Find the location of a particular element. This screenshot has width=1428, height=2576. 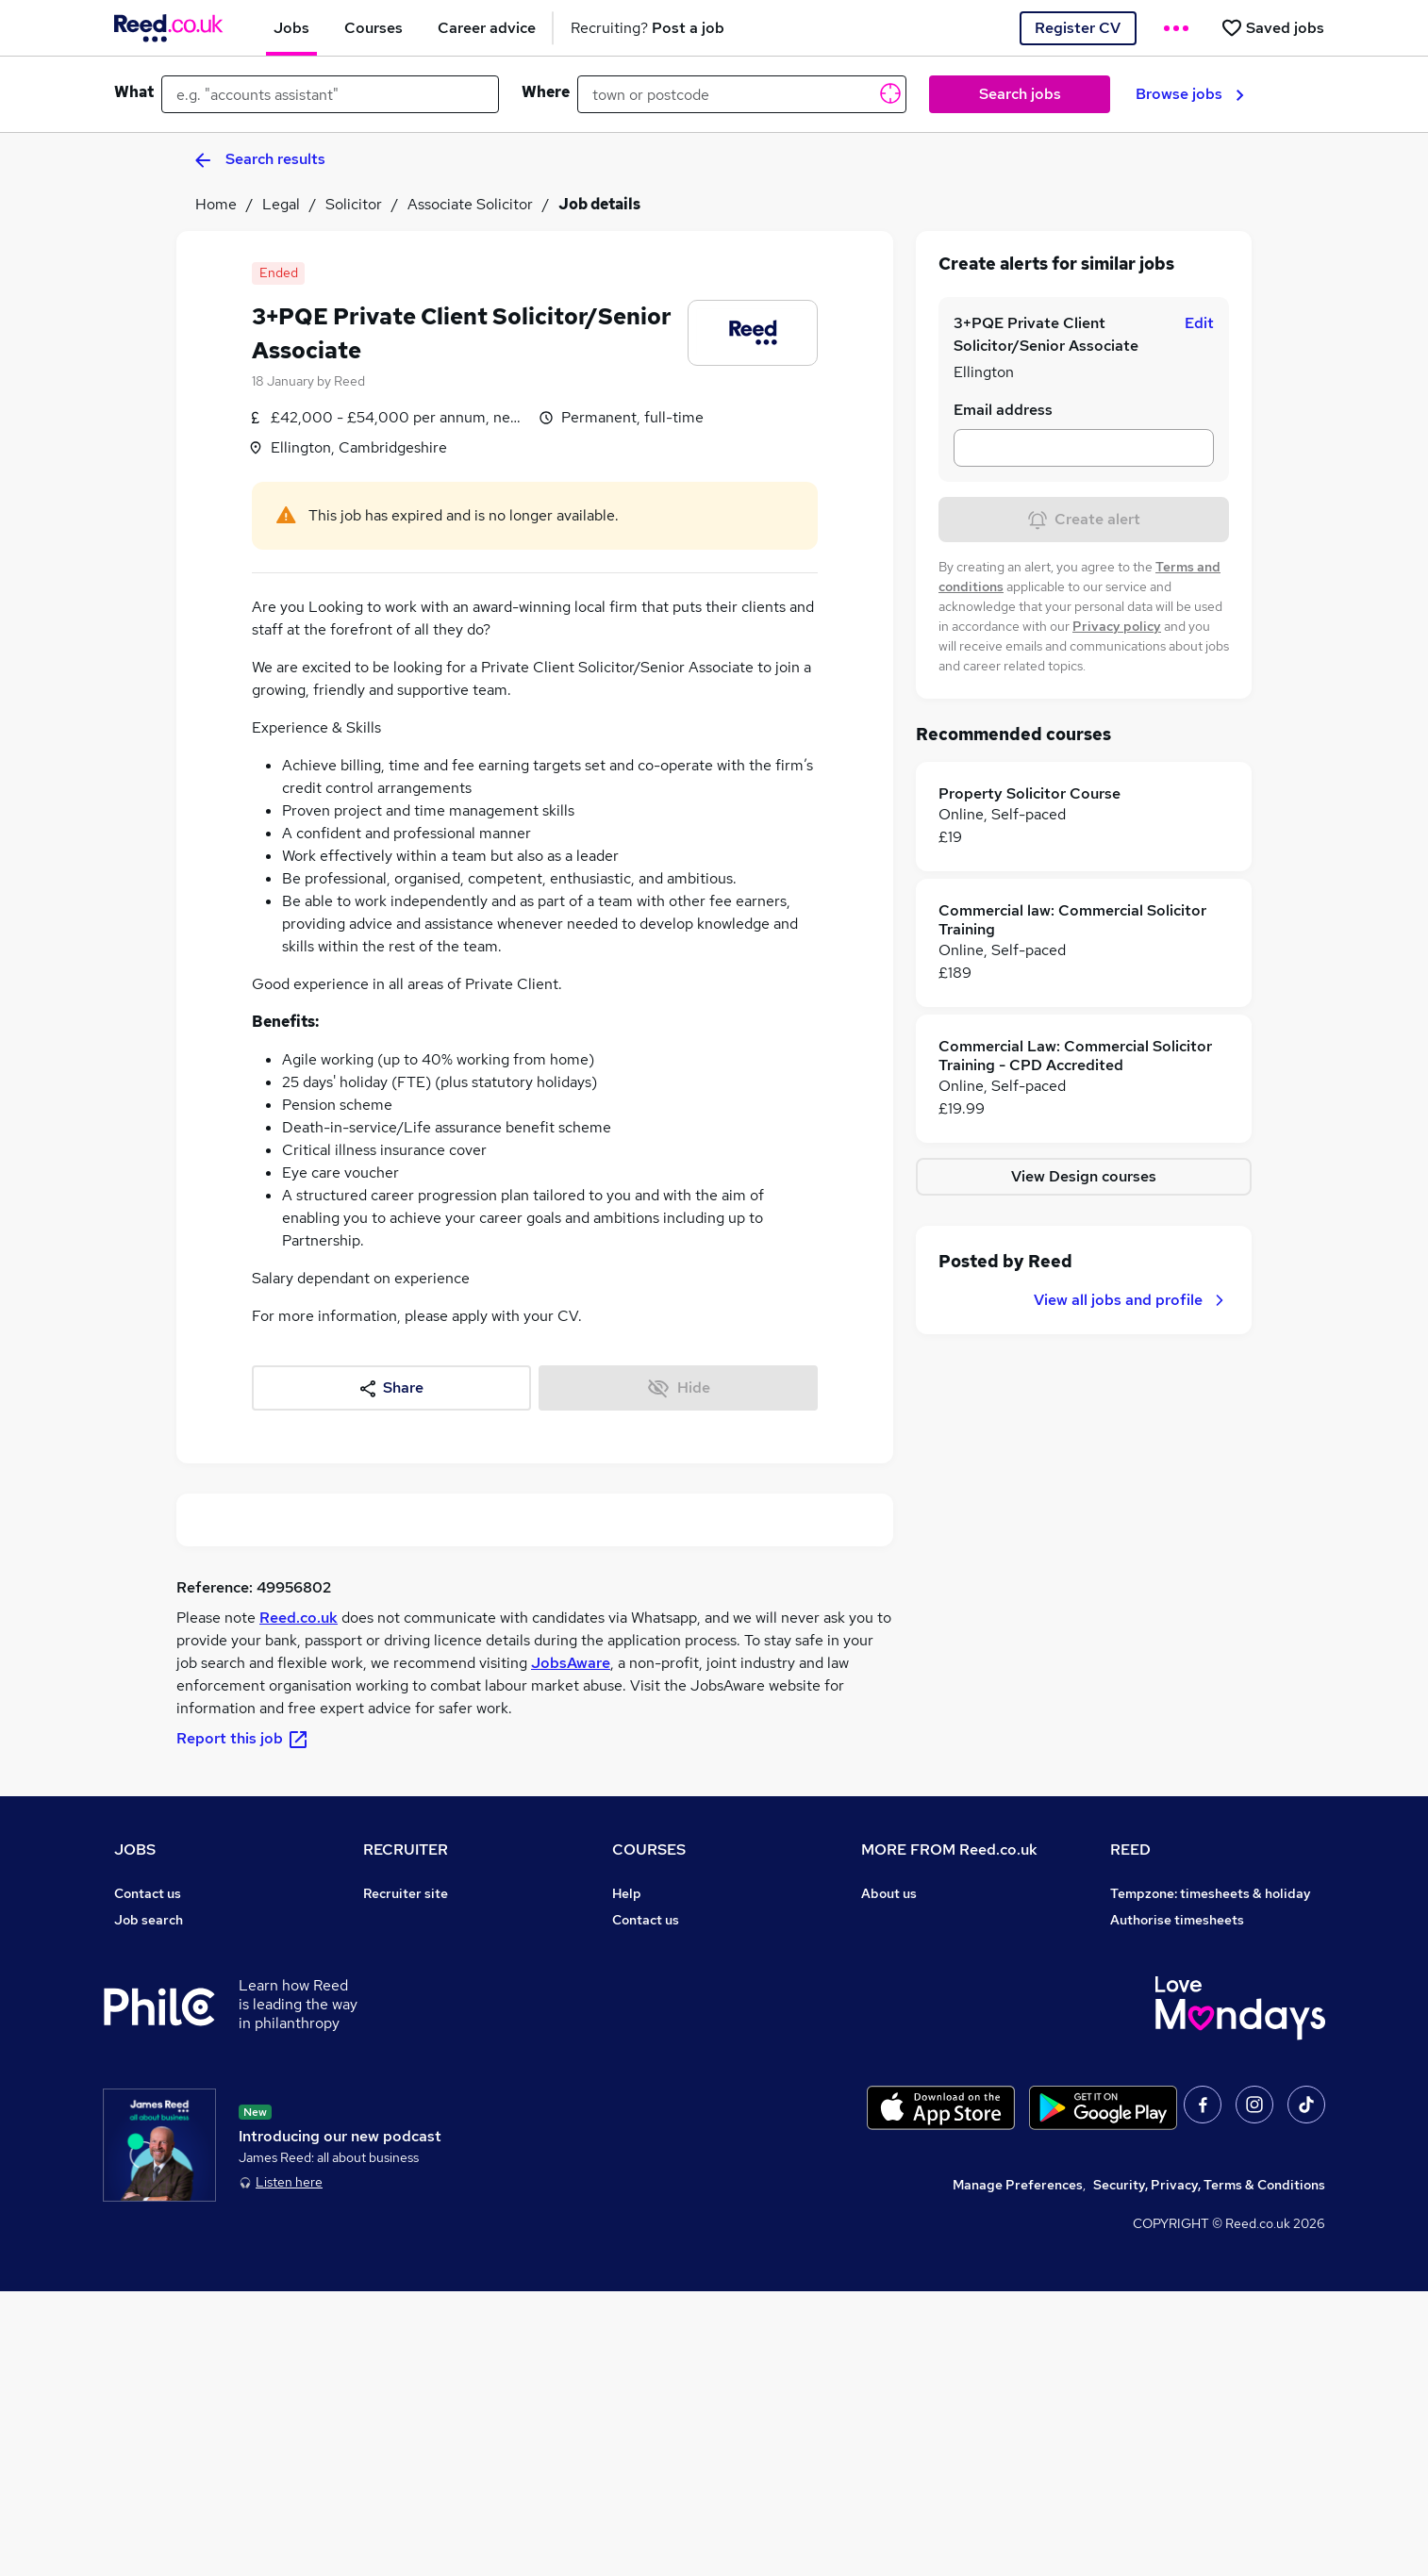

James Reed - Official Site is located at coordinates (1191, 2051).